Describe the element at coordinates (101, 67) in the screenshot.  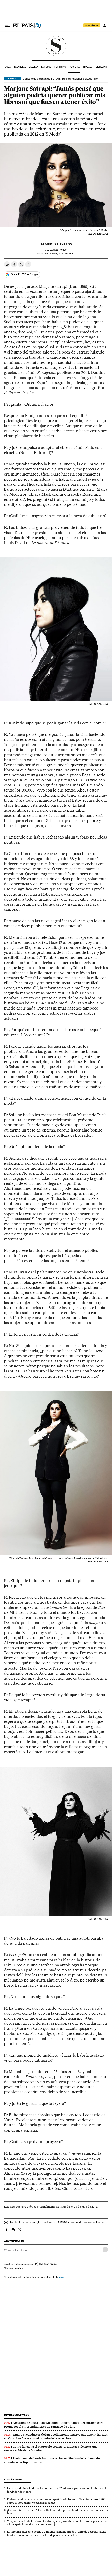
I see `Bienestar` at that location.